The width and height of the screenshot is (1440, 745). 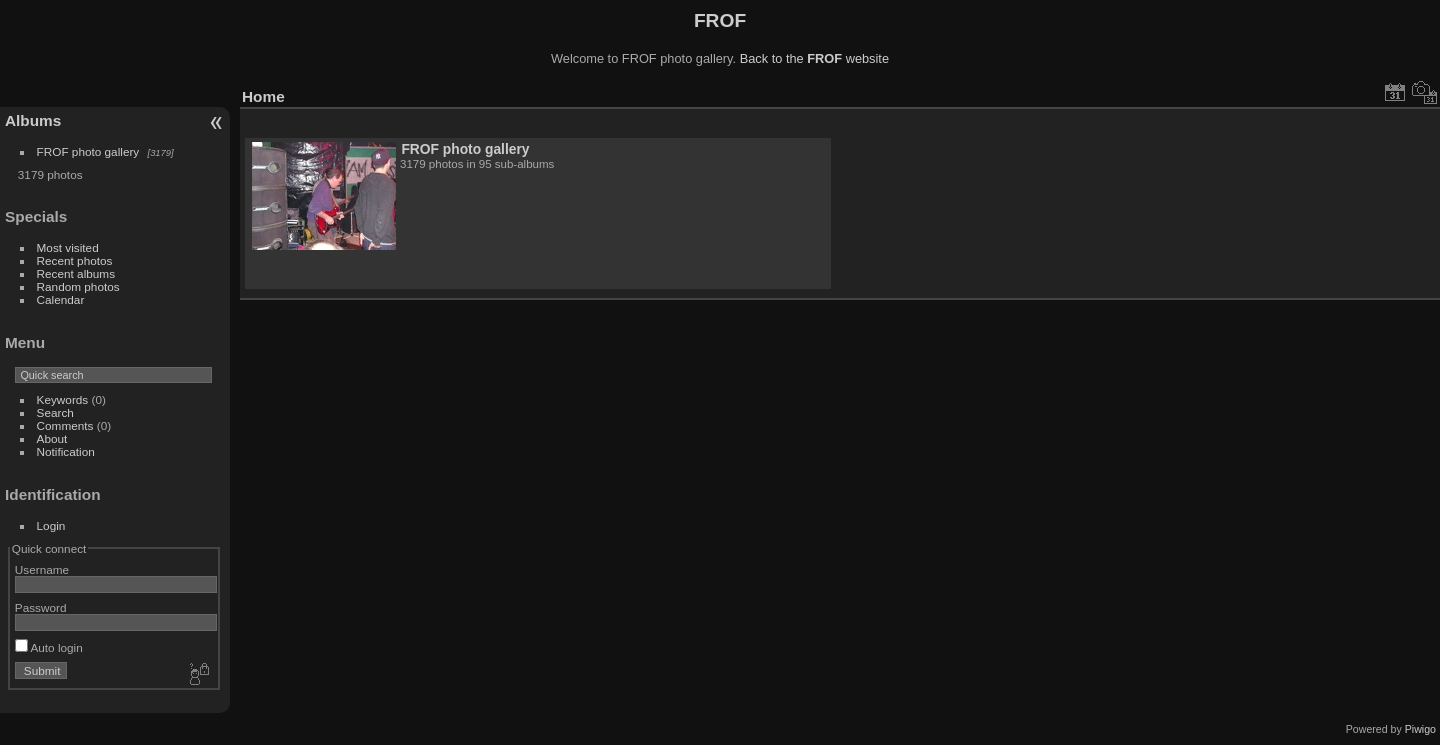 What do you see at coordinates (66, 451) in the screenshot?
I see `Notification` at bounding box center [66, 451].